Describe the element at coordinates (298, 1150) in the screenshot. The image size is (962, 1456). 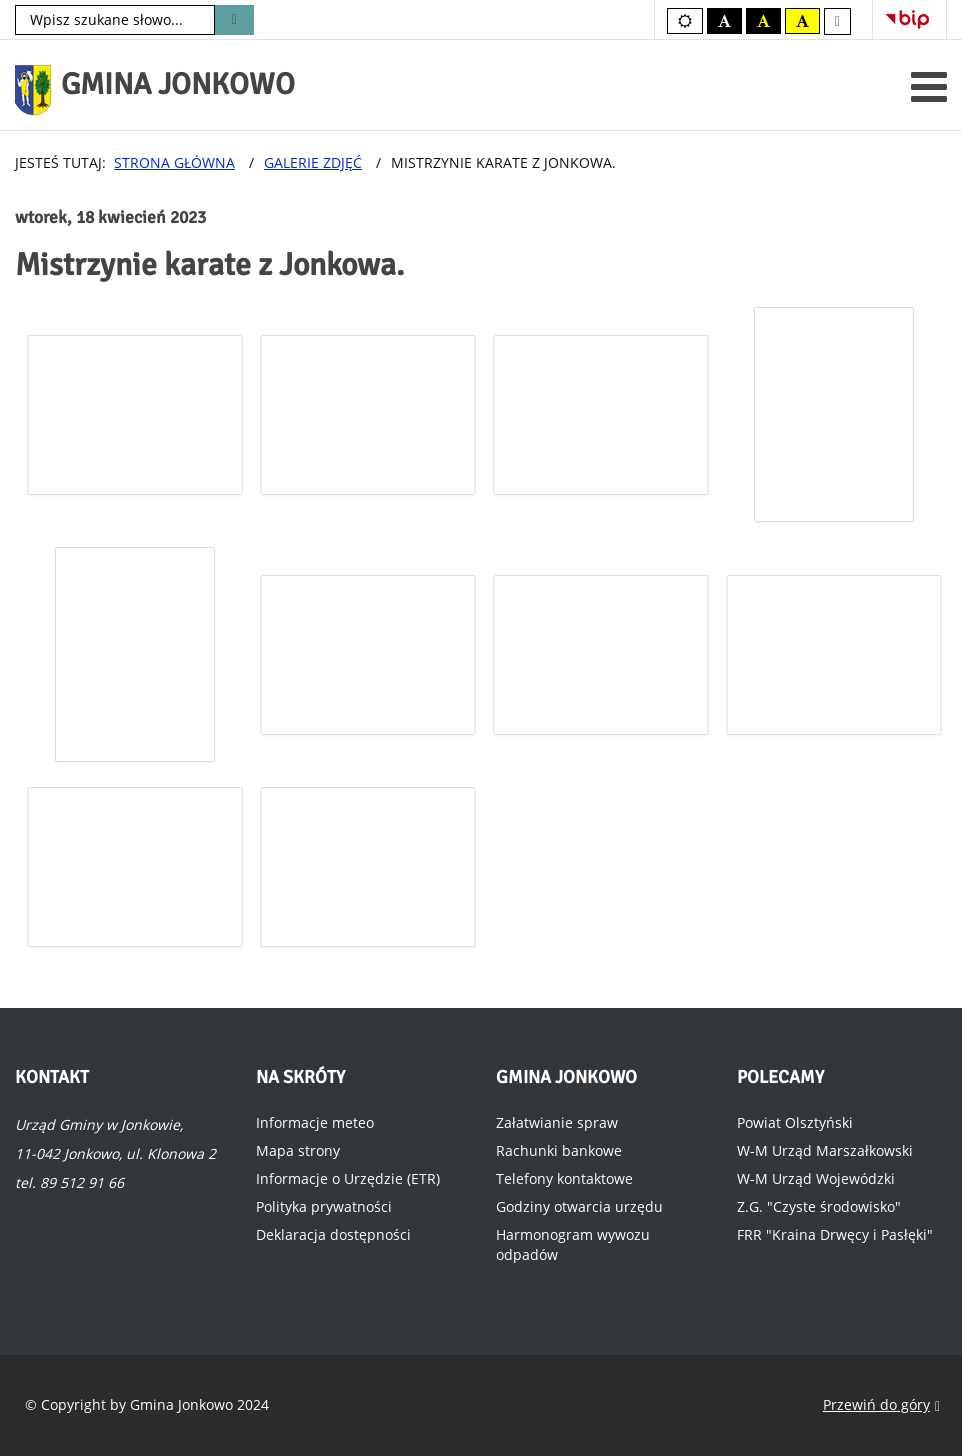
I see `Mapa strony` at that location.